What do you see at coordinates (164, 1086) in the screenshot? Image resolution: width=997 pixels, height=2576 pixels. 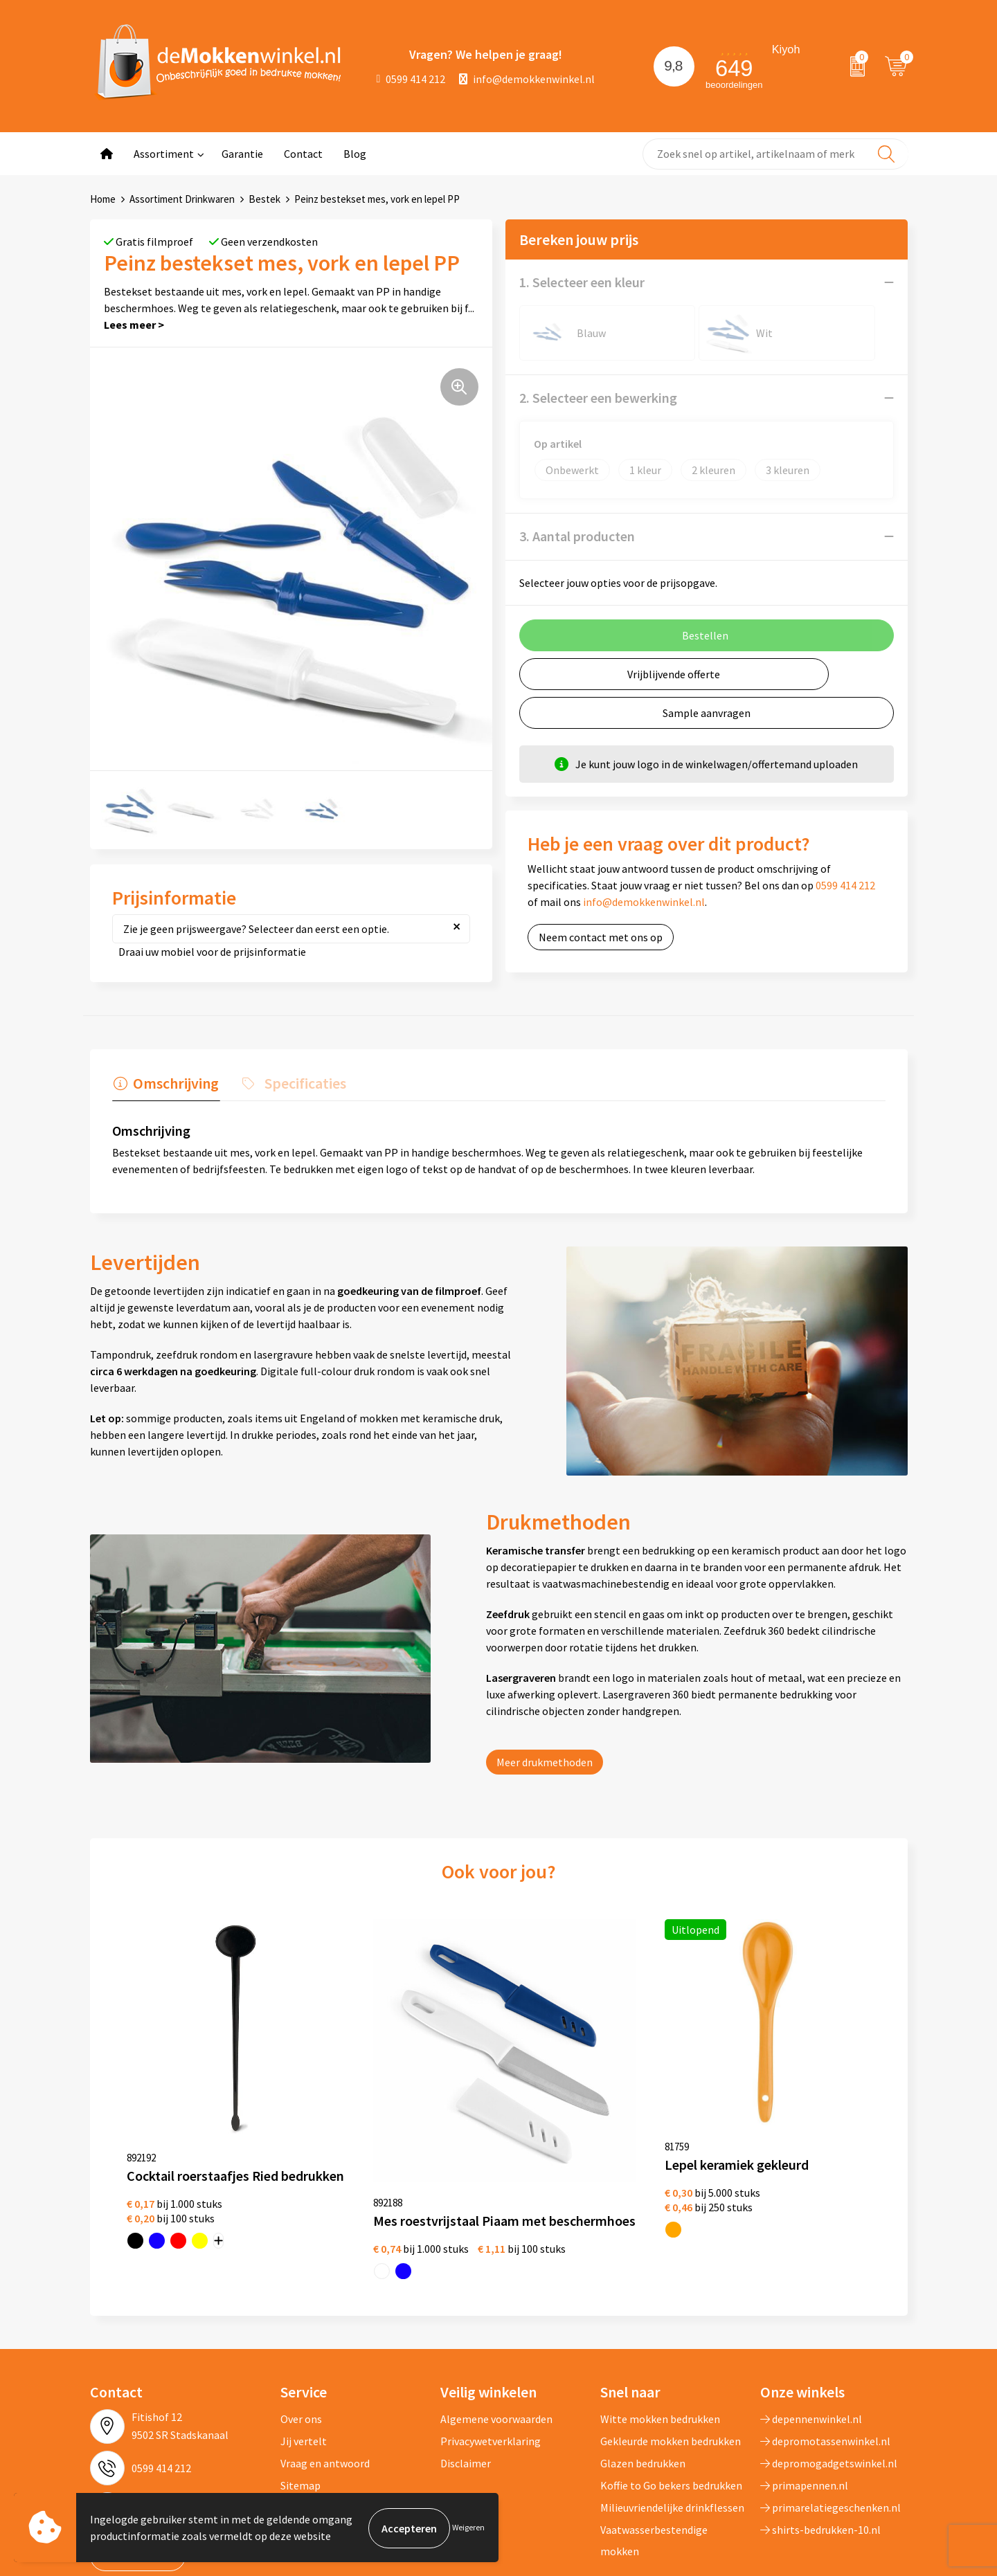 I see `[tab]` at bounding box center [164, 1086].